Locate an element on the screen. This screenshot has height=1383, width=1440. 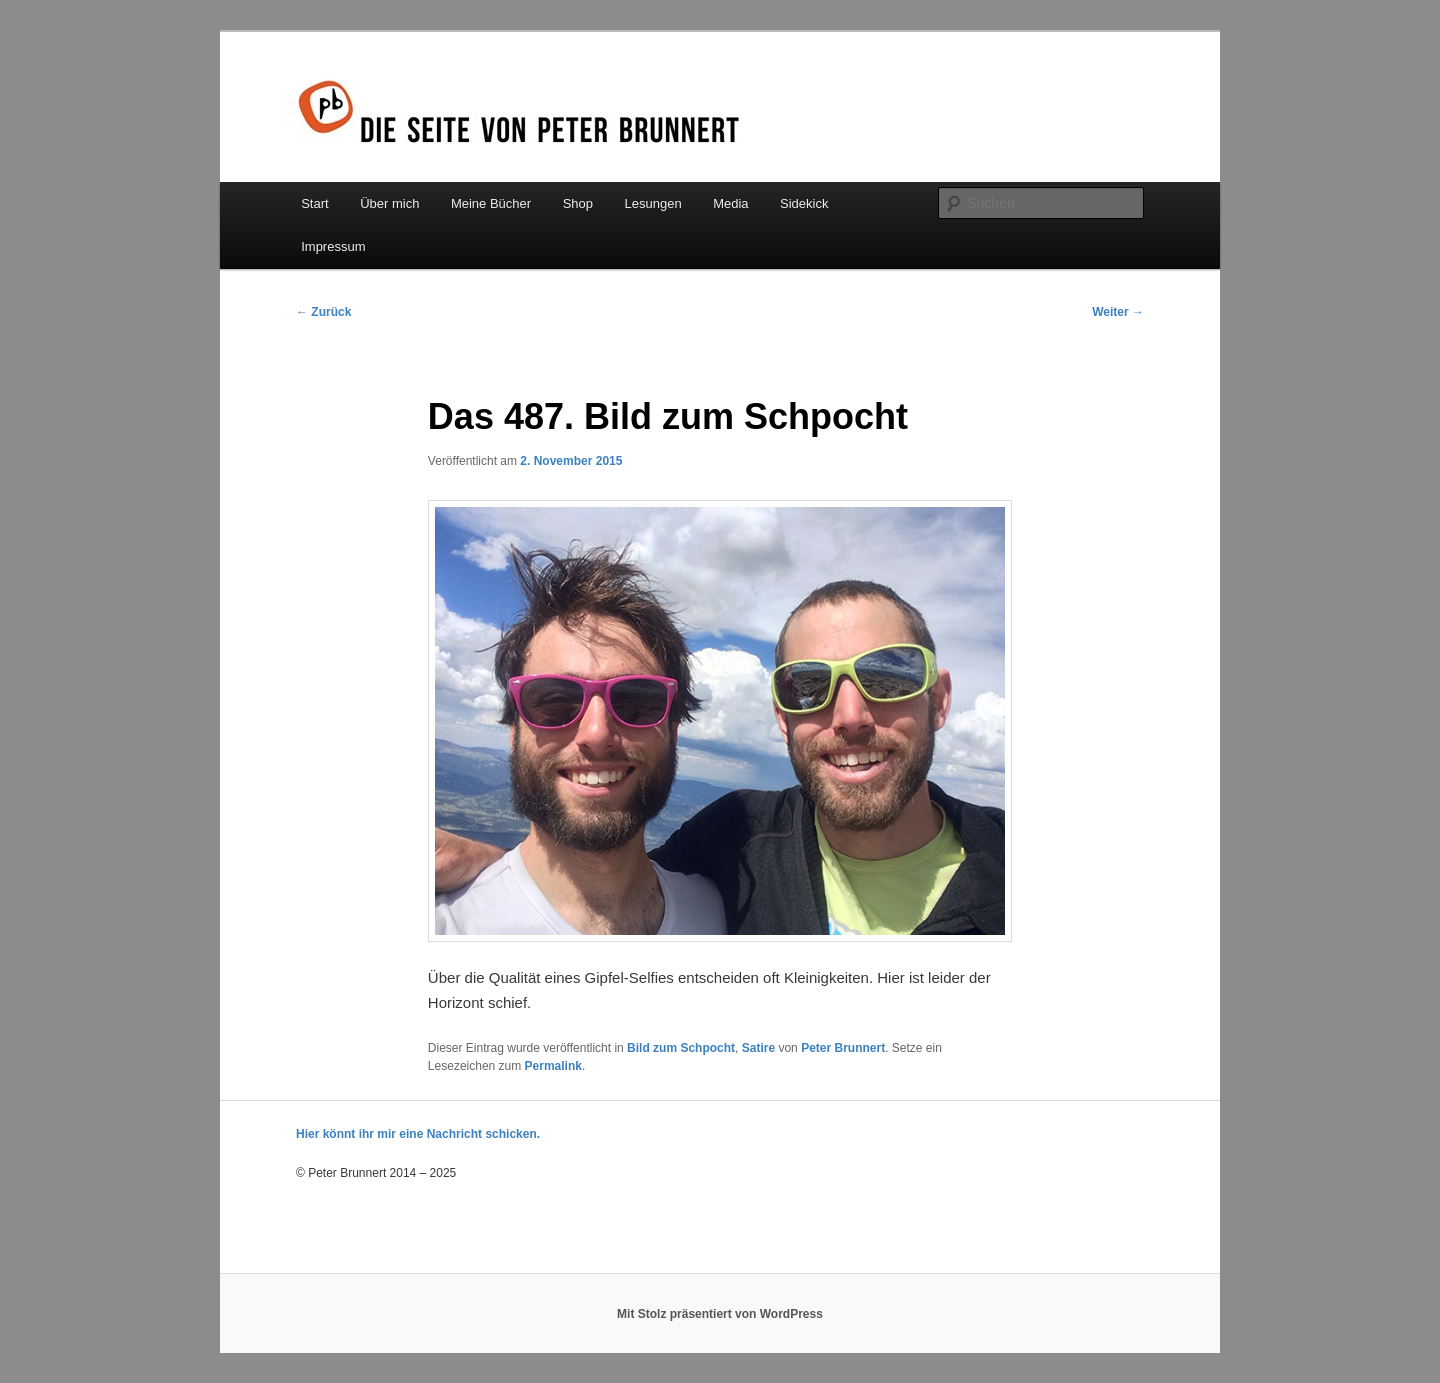
Mit Stolz präsentiert von WordPress is located at coordinates (720, 1314).